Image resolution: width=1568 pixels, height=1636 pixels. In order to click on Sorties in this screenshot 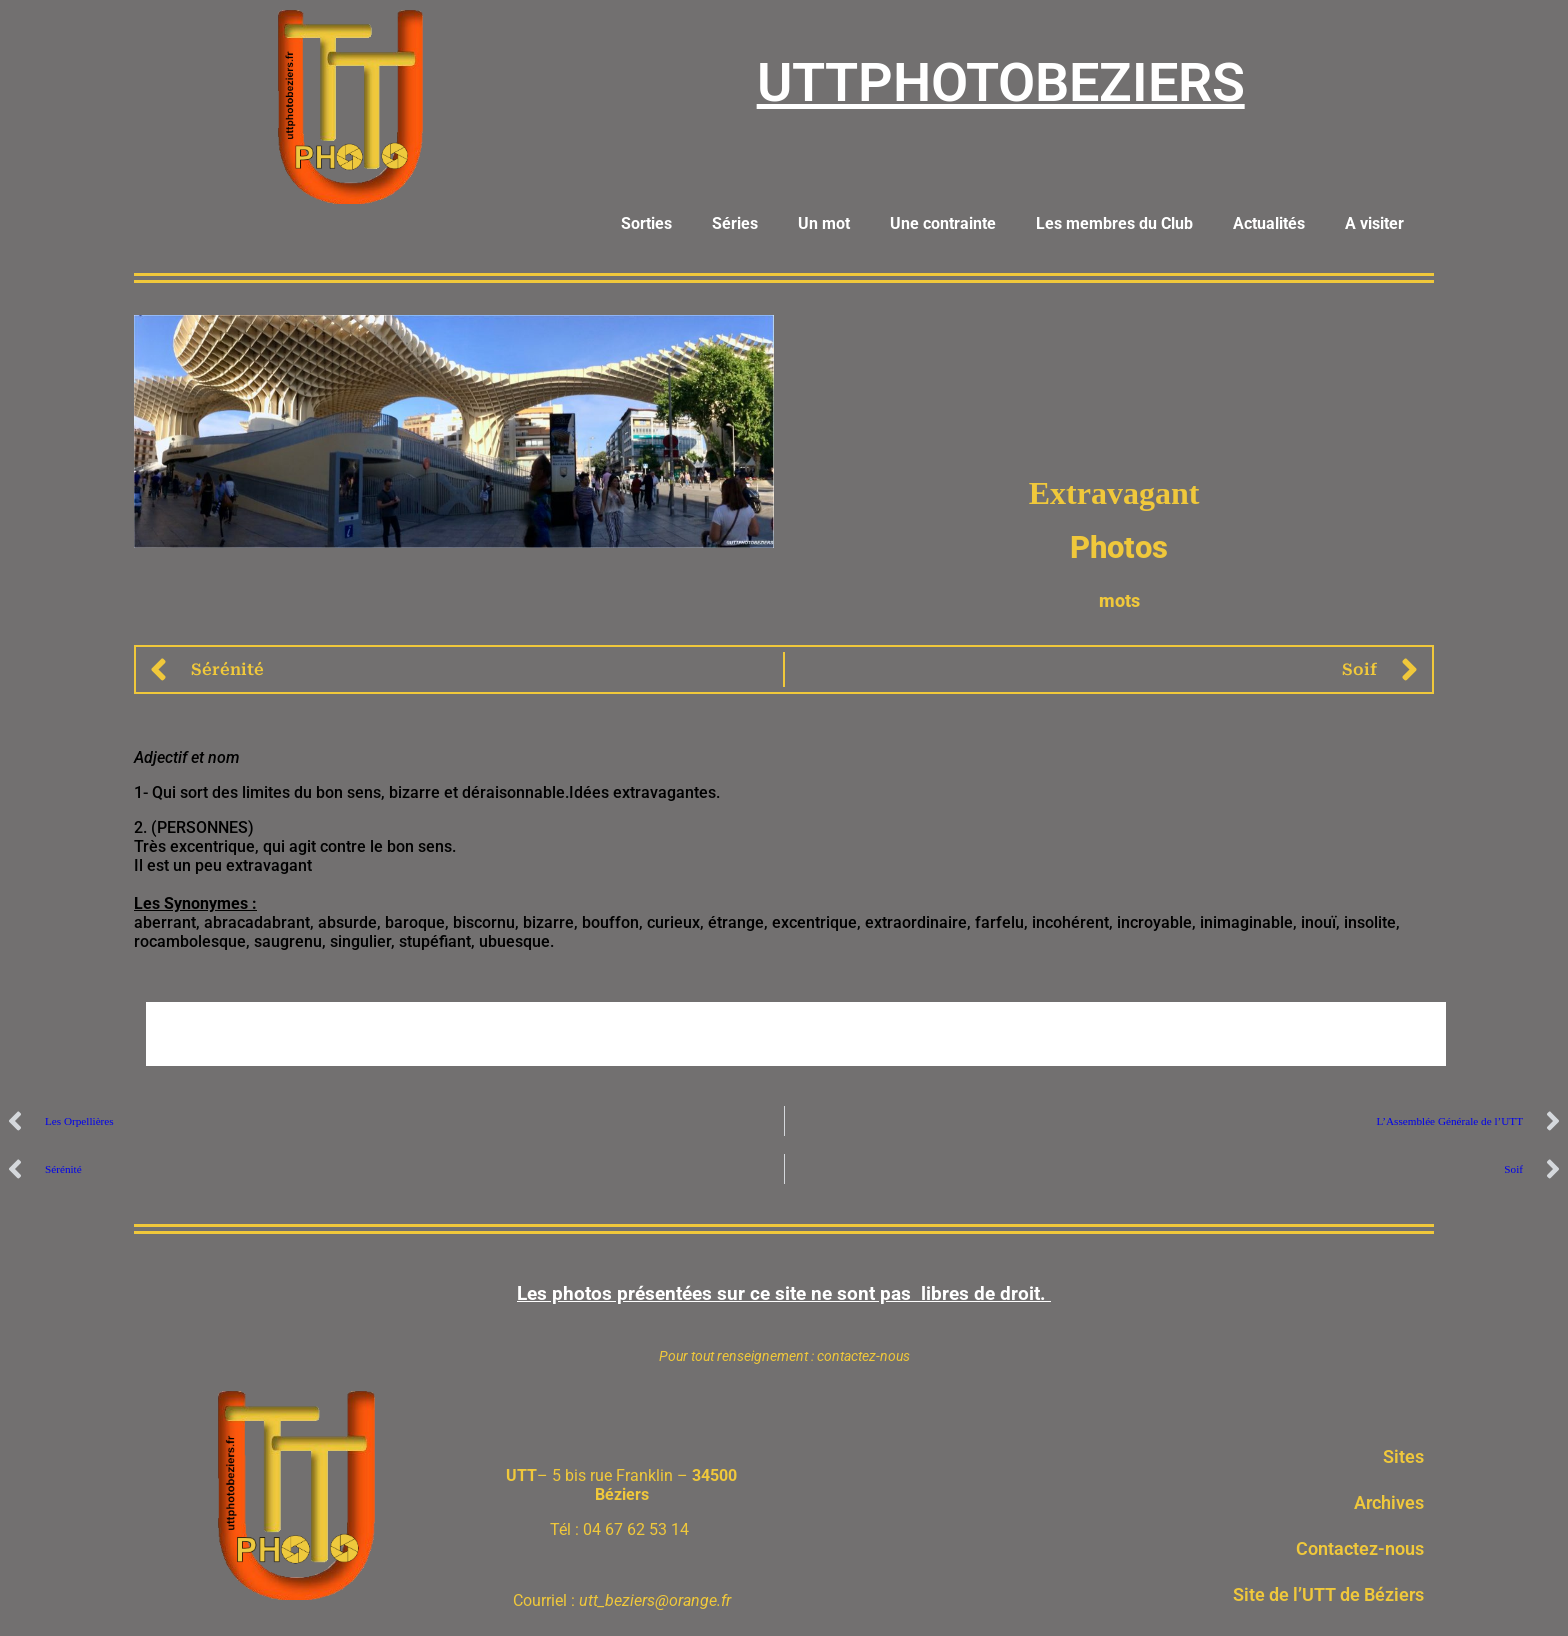, I will do `click(646, 223)`.